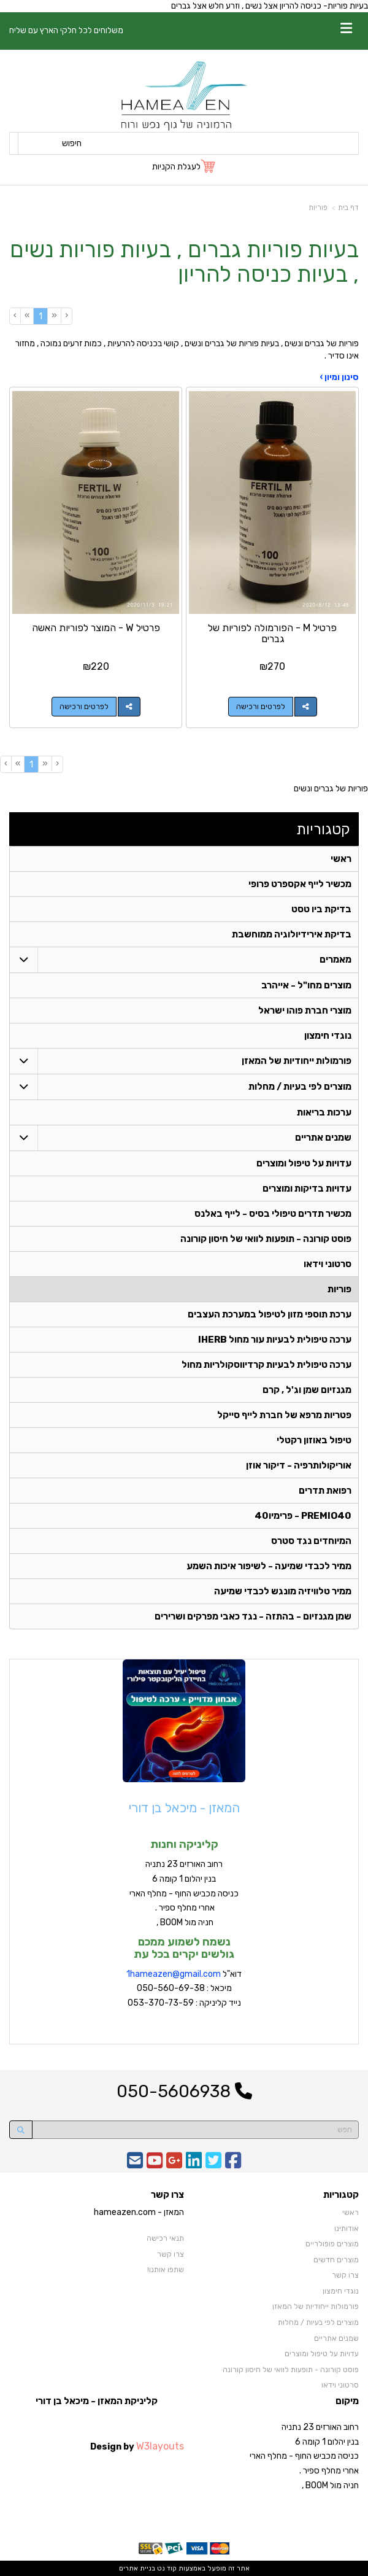 This screenshot has height=2576, width=368. Describe the element at coordinates (304, 1010) in the screenshot. I see `מוצרי חברת פוהו ישראל [menuitem]` at that location.